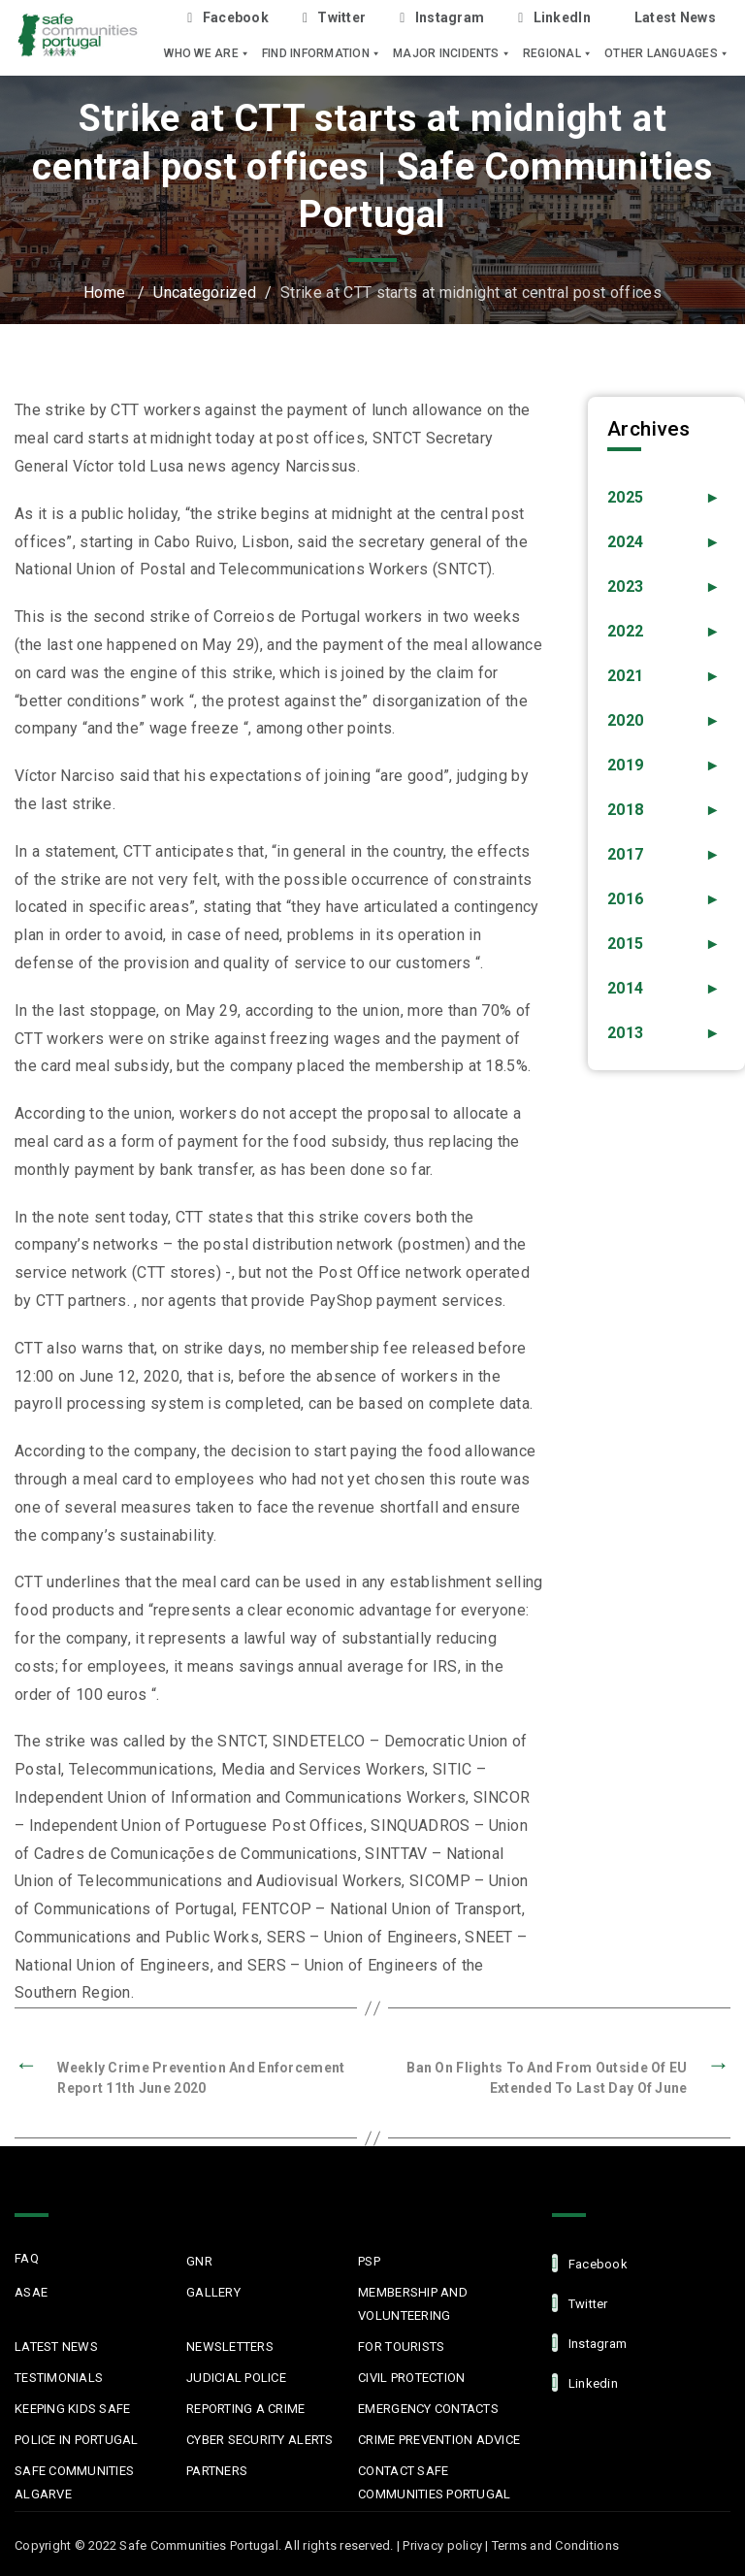 The image size is (745, 2576). Describe the element at coordinates (369, 2261) in the screenshot. I see `PSP` at that location.